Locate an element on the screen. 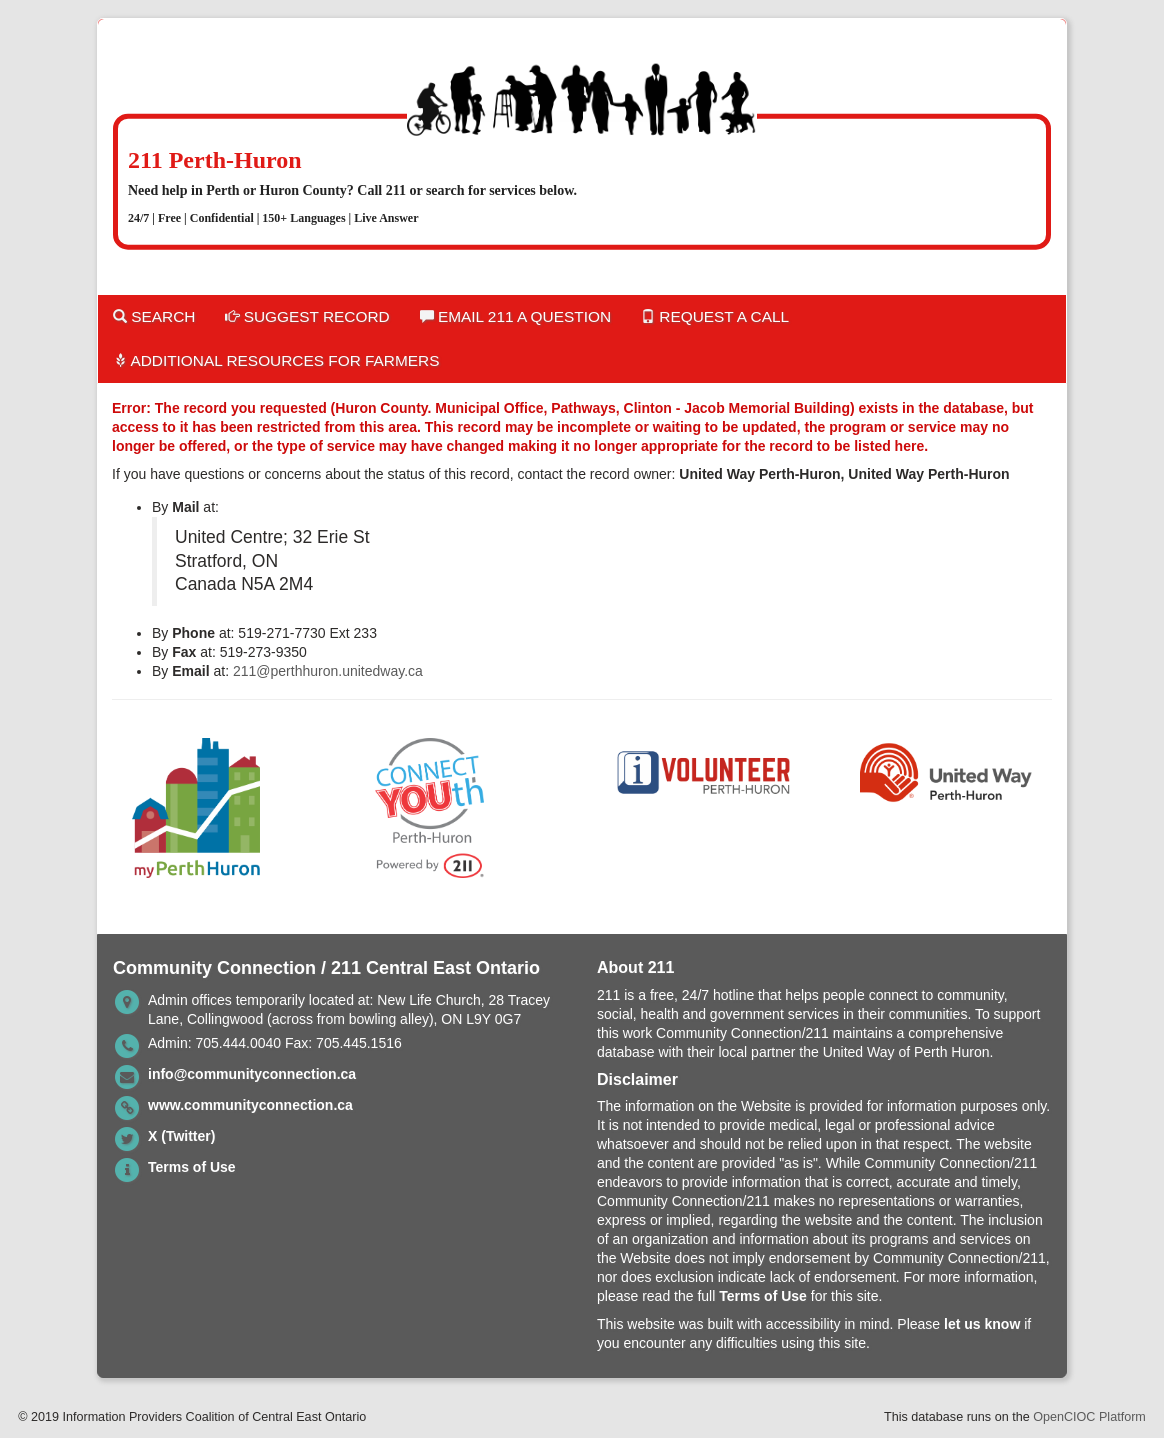 Image resolution: width=1164 pixels, height=1438 pixels. Suggest Record is located at coordinates (307, 316).